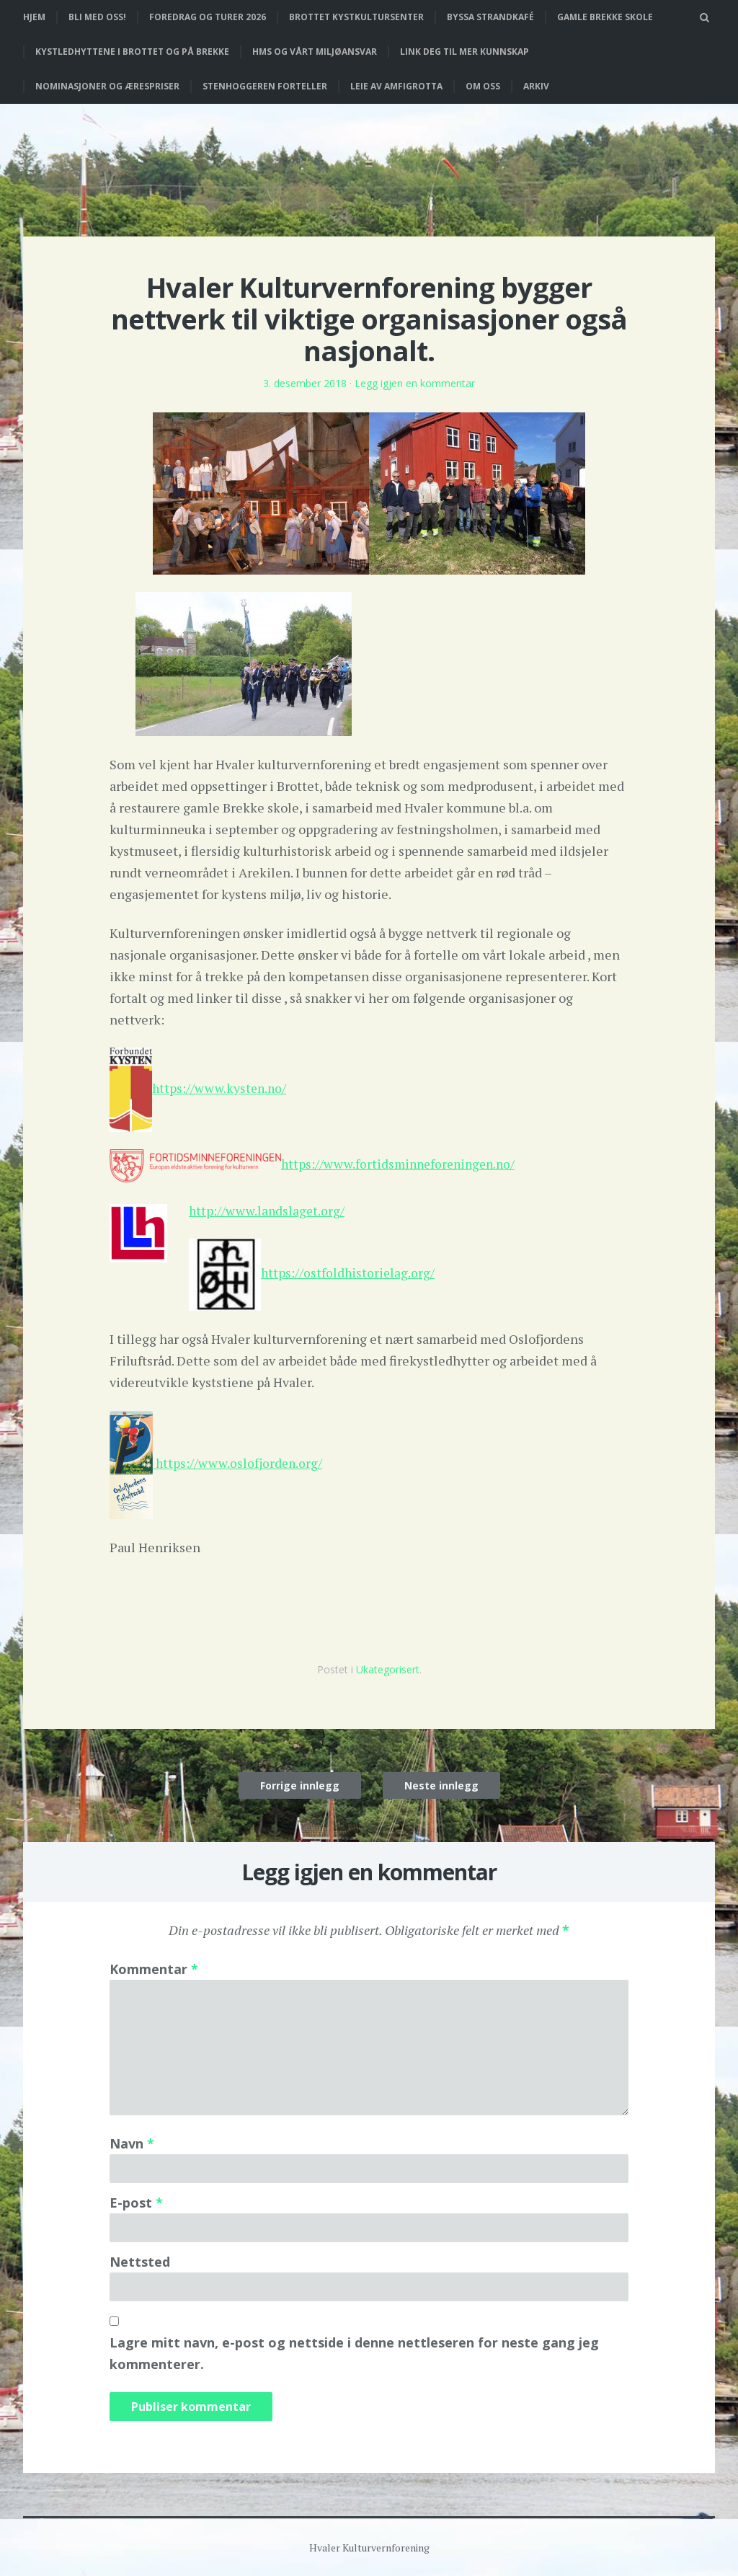 This screenshot has width=738, height=2576. Describe the element at coordinates (34, 17) in the screenshot. I see `Hjem` at that location.